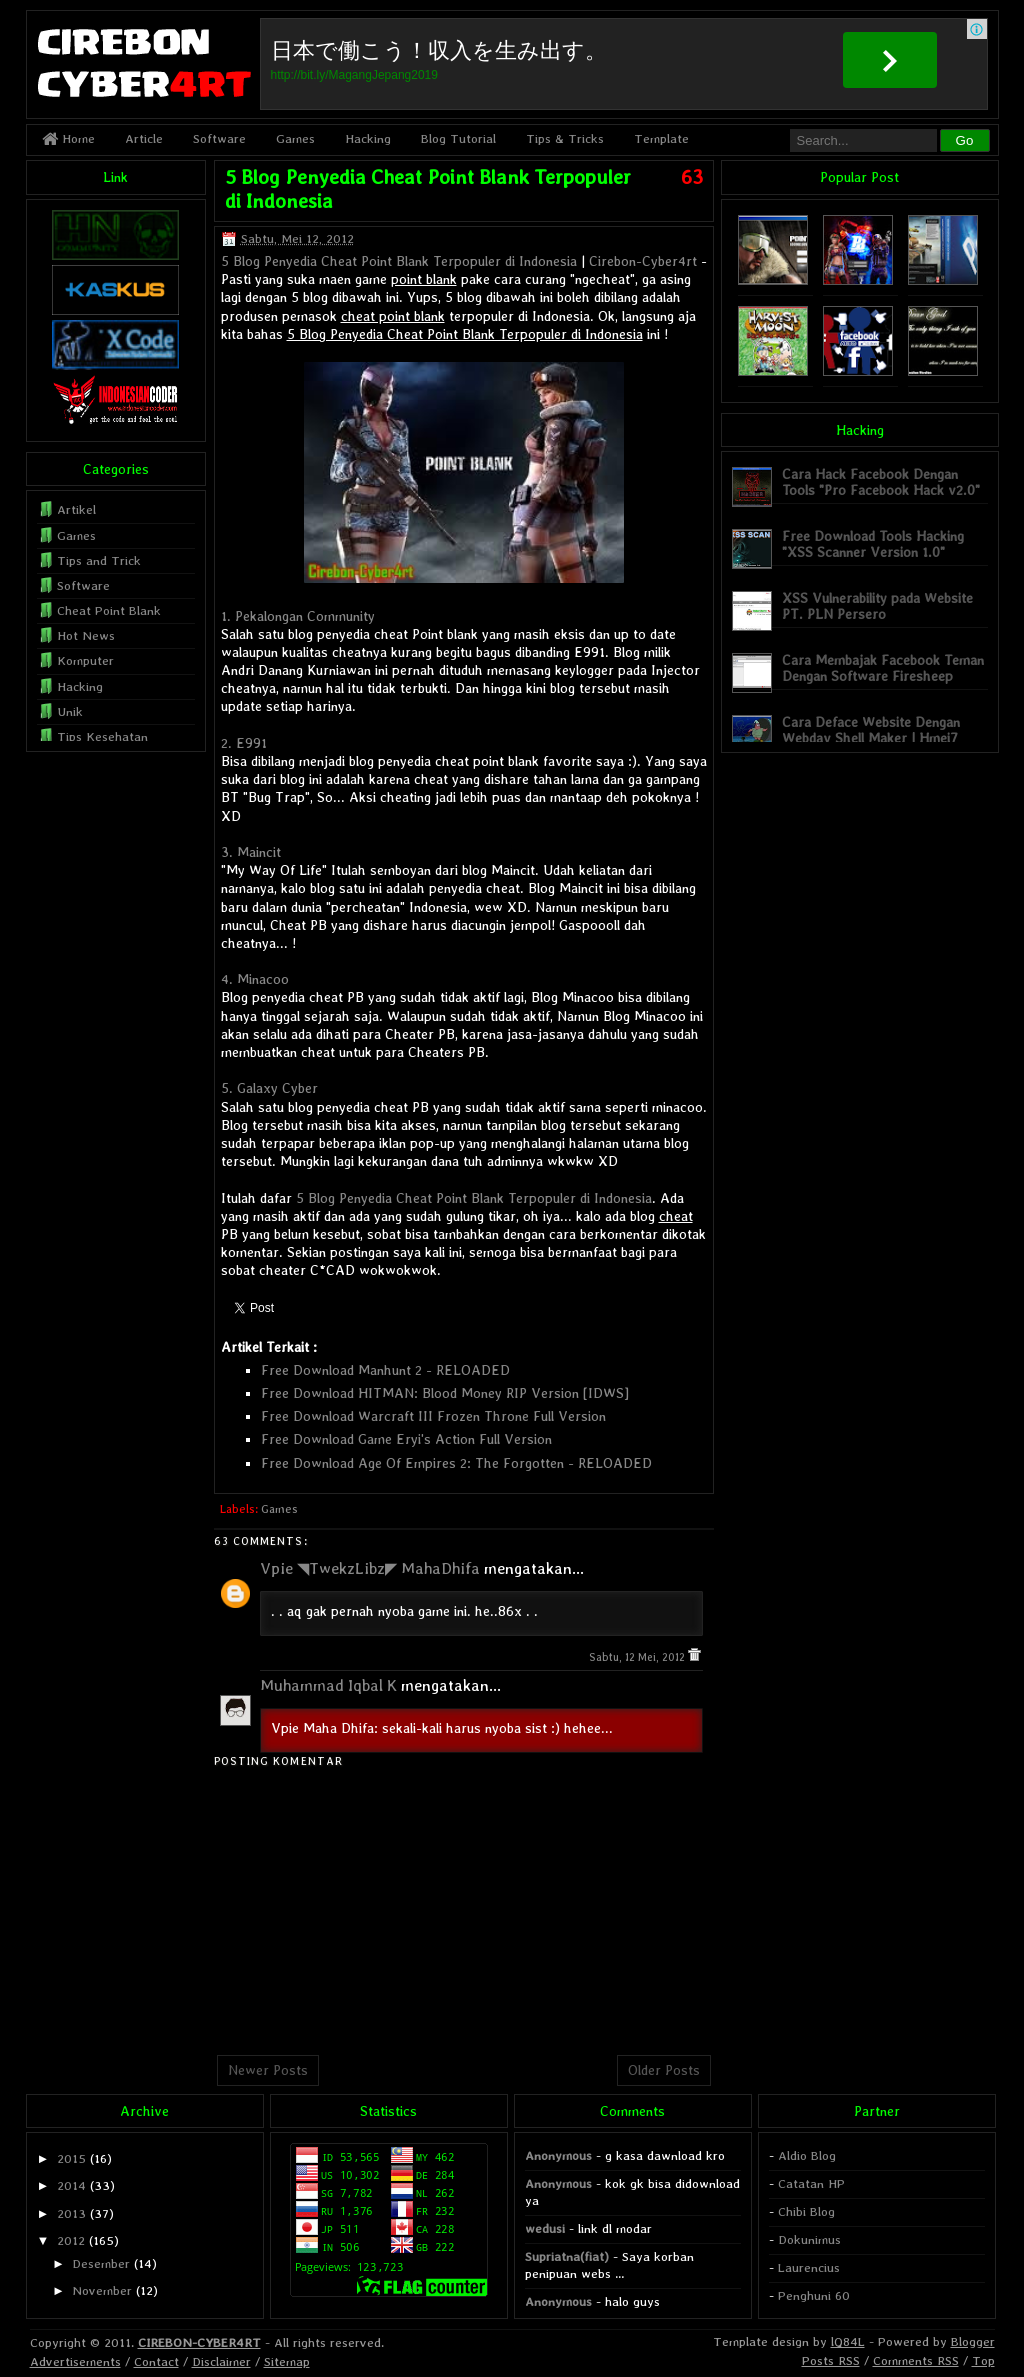  Describe the element at coordinates (565, 138) in the screenshot. I see `Tips & Tricks` at that location.